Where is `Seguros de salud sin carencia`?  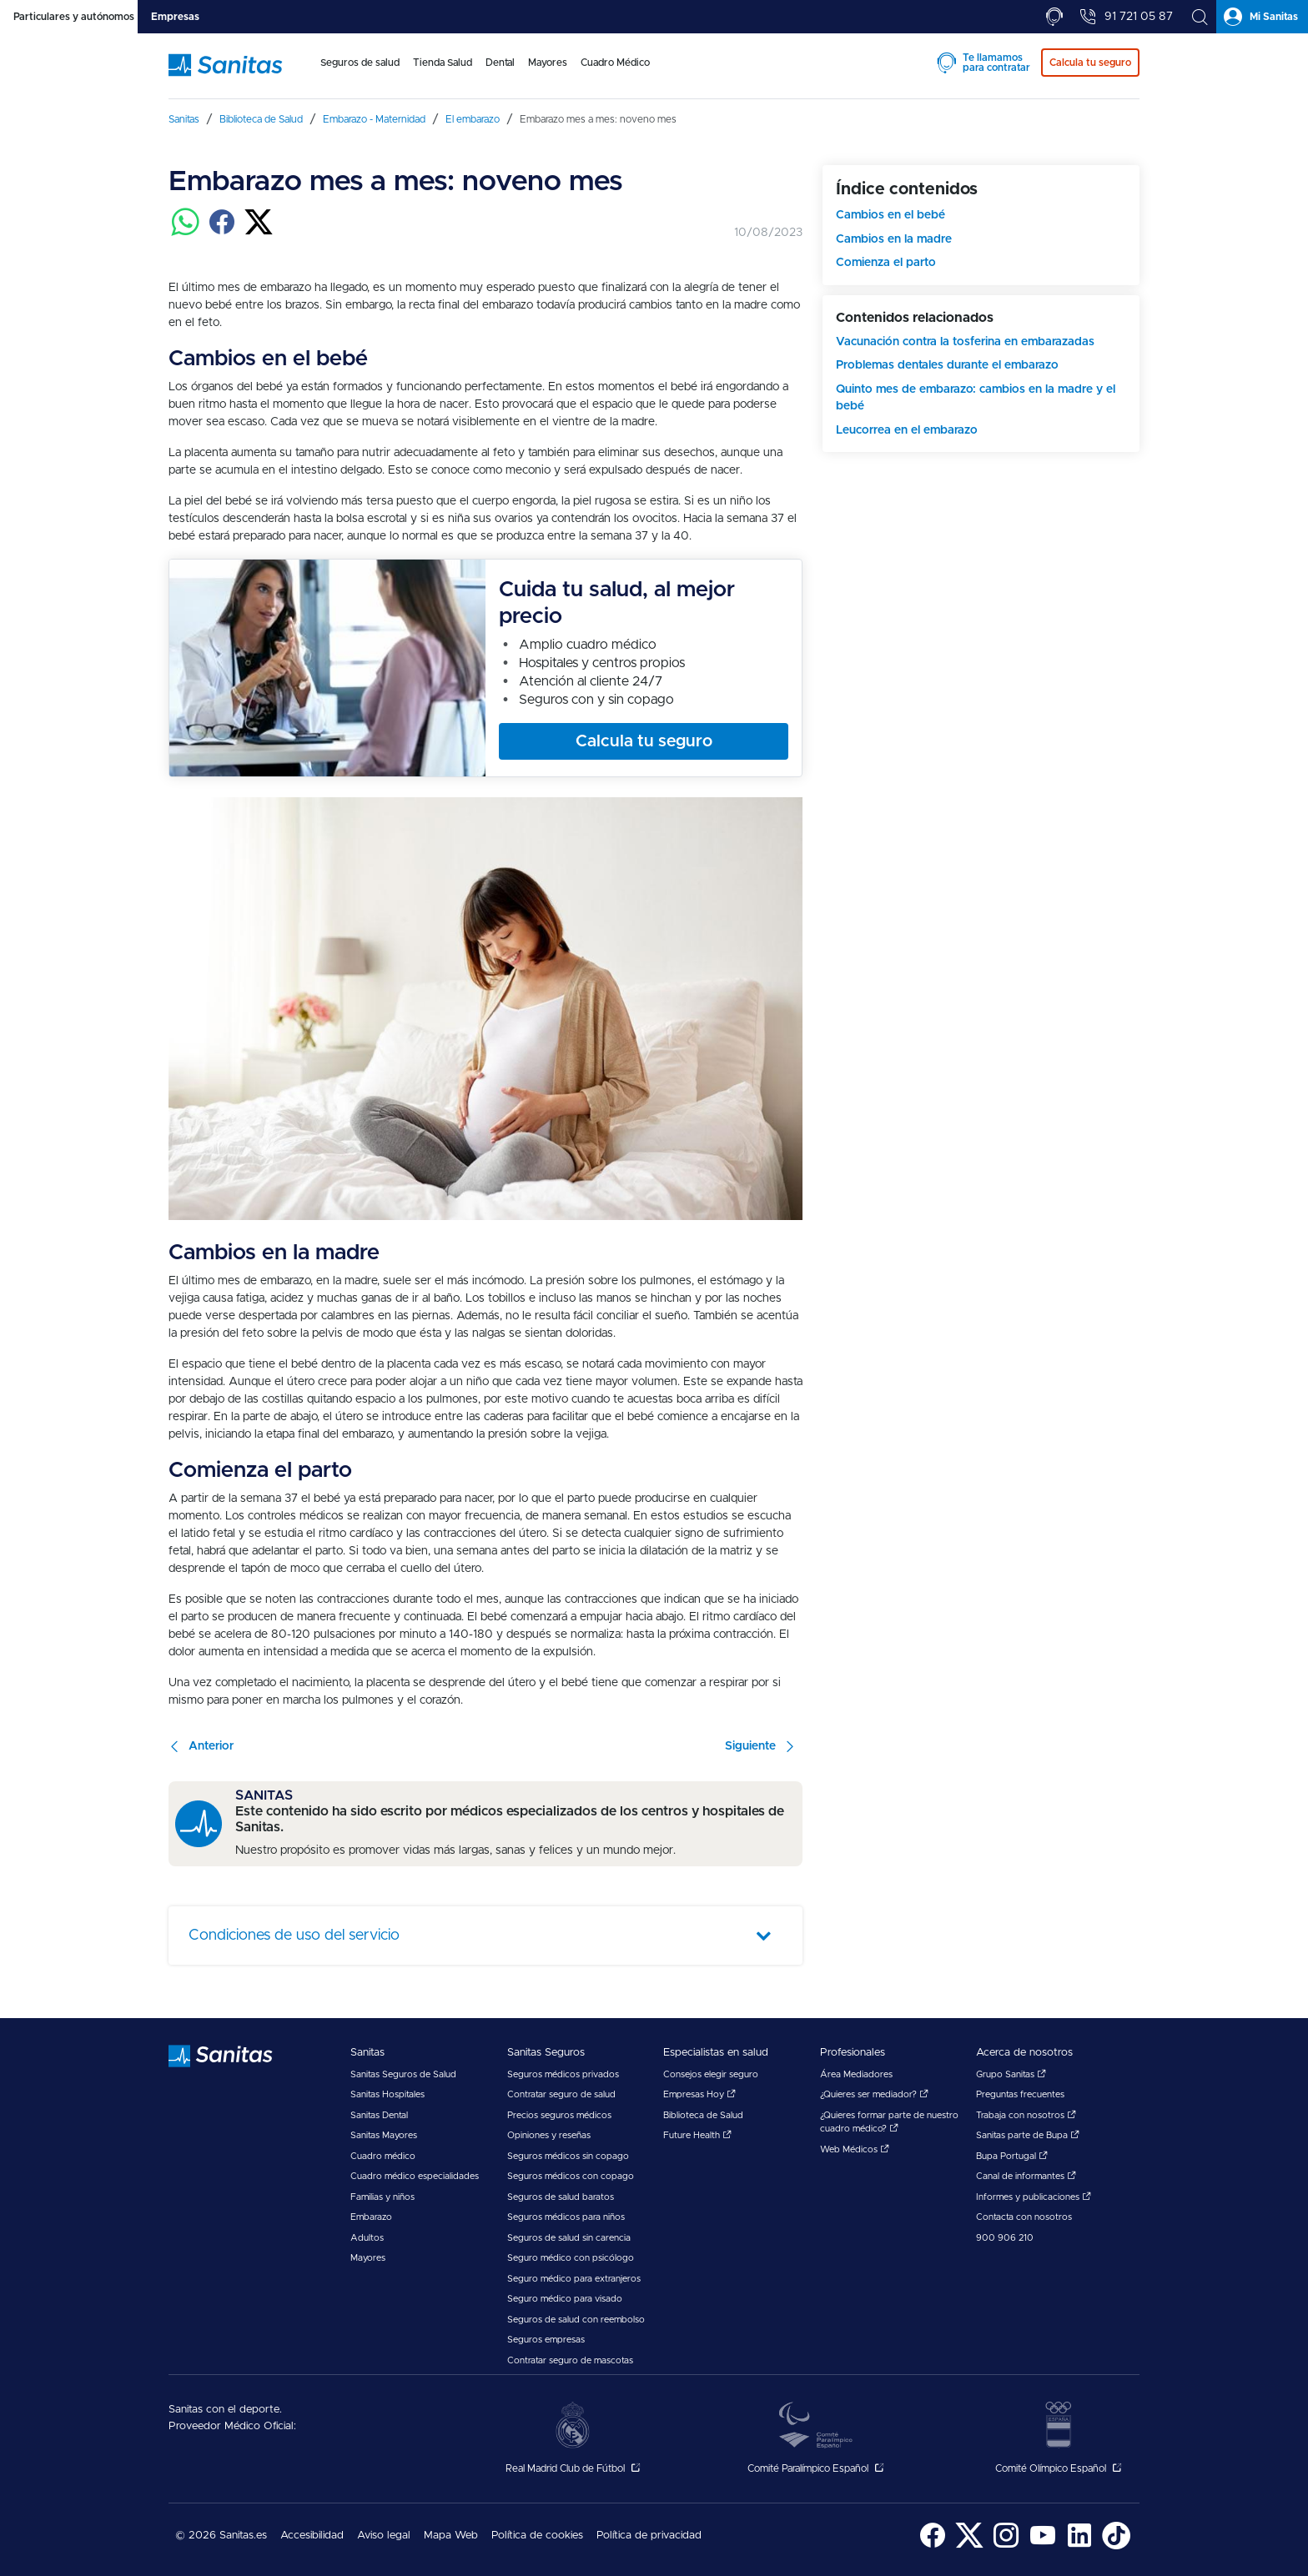 Seguros de salud sin carencia is located at coordinates (569, 2237).